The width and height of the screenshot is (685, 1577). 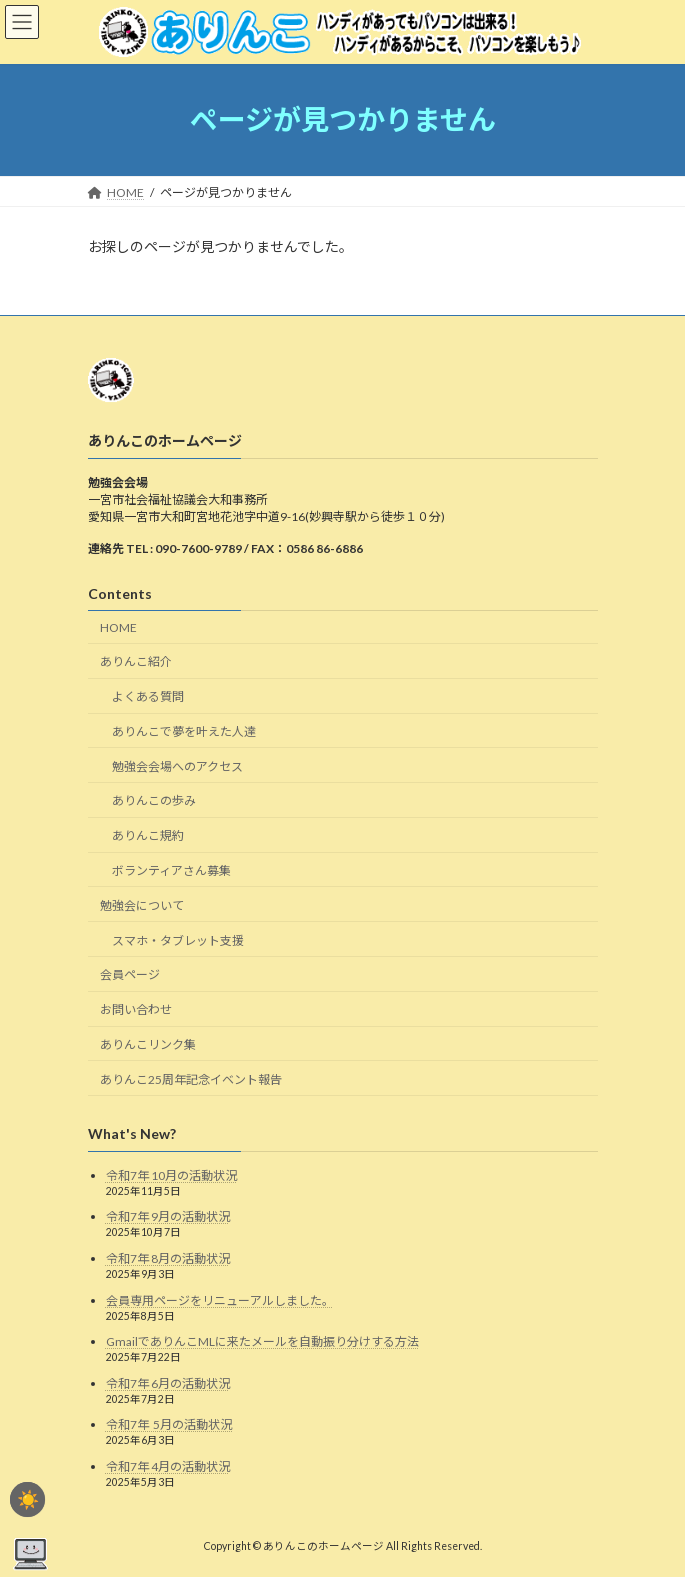 What do you see at coordinates (168, 1382) in the screenshot?
I see `令和7年 6月の活動状況` at bounding box center [168, 1382].